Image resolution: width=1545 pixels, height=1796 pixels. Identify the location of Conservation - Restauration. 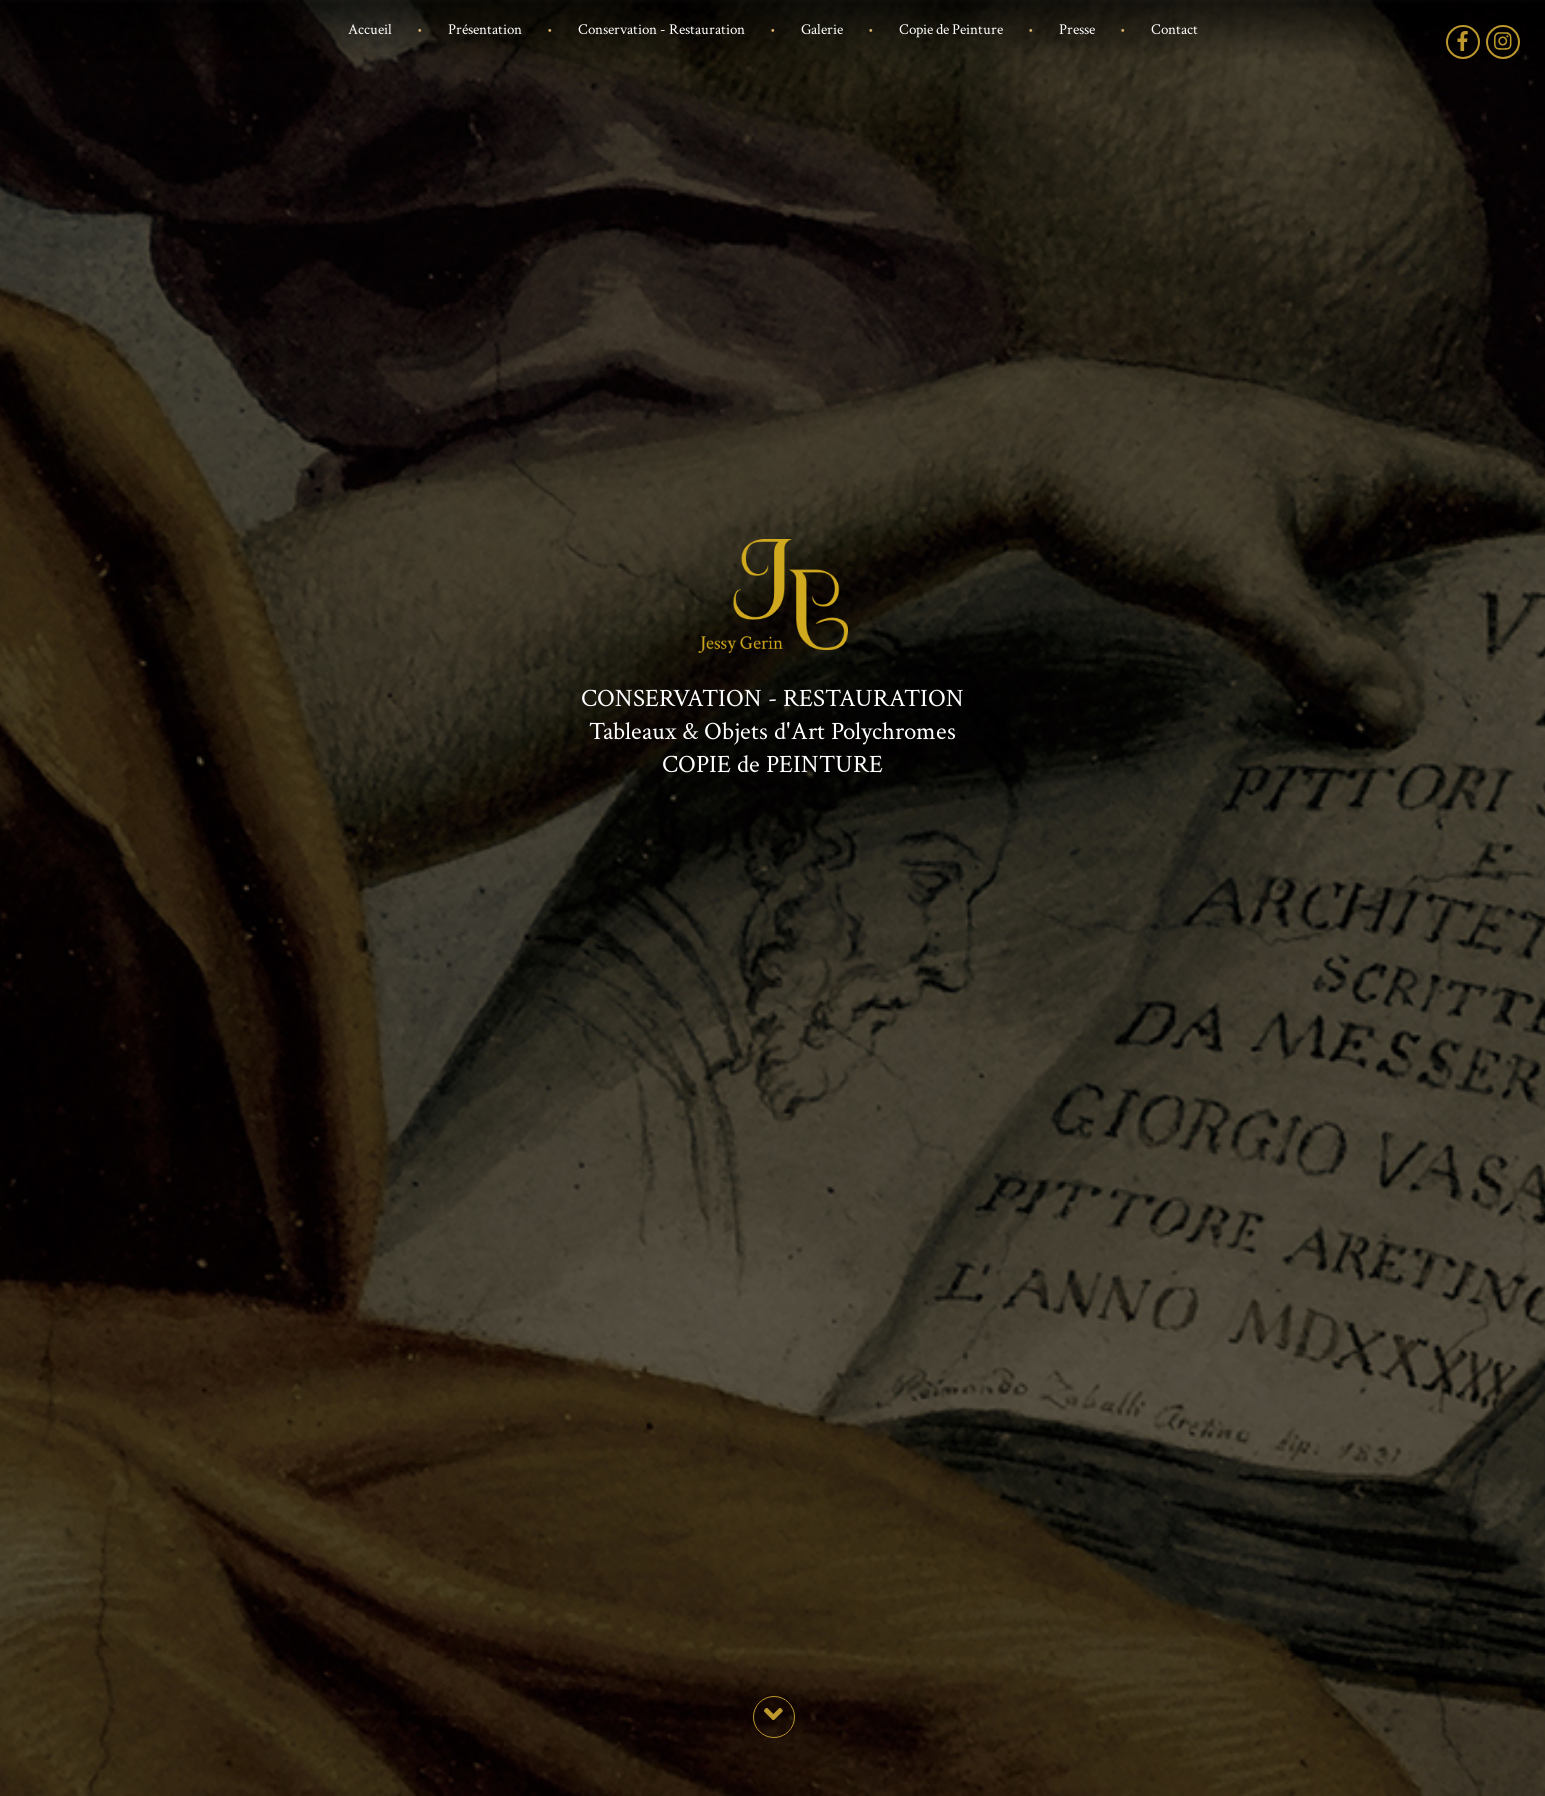
(661, 29).